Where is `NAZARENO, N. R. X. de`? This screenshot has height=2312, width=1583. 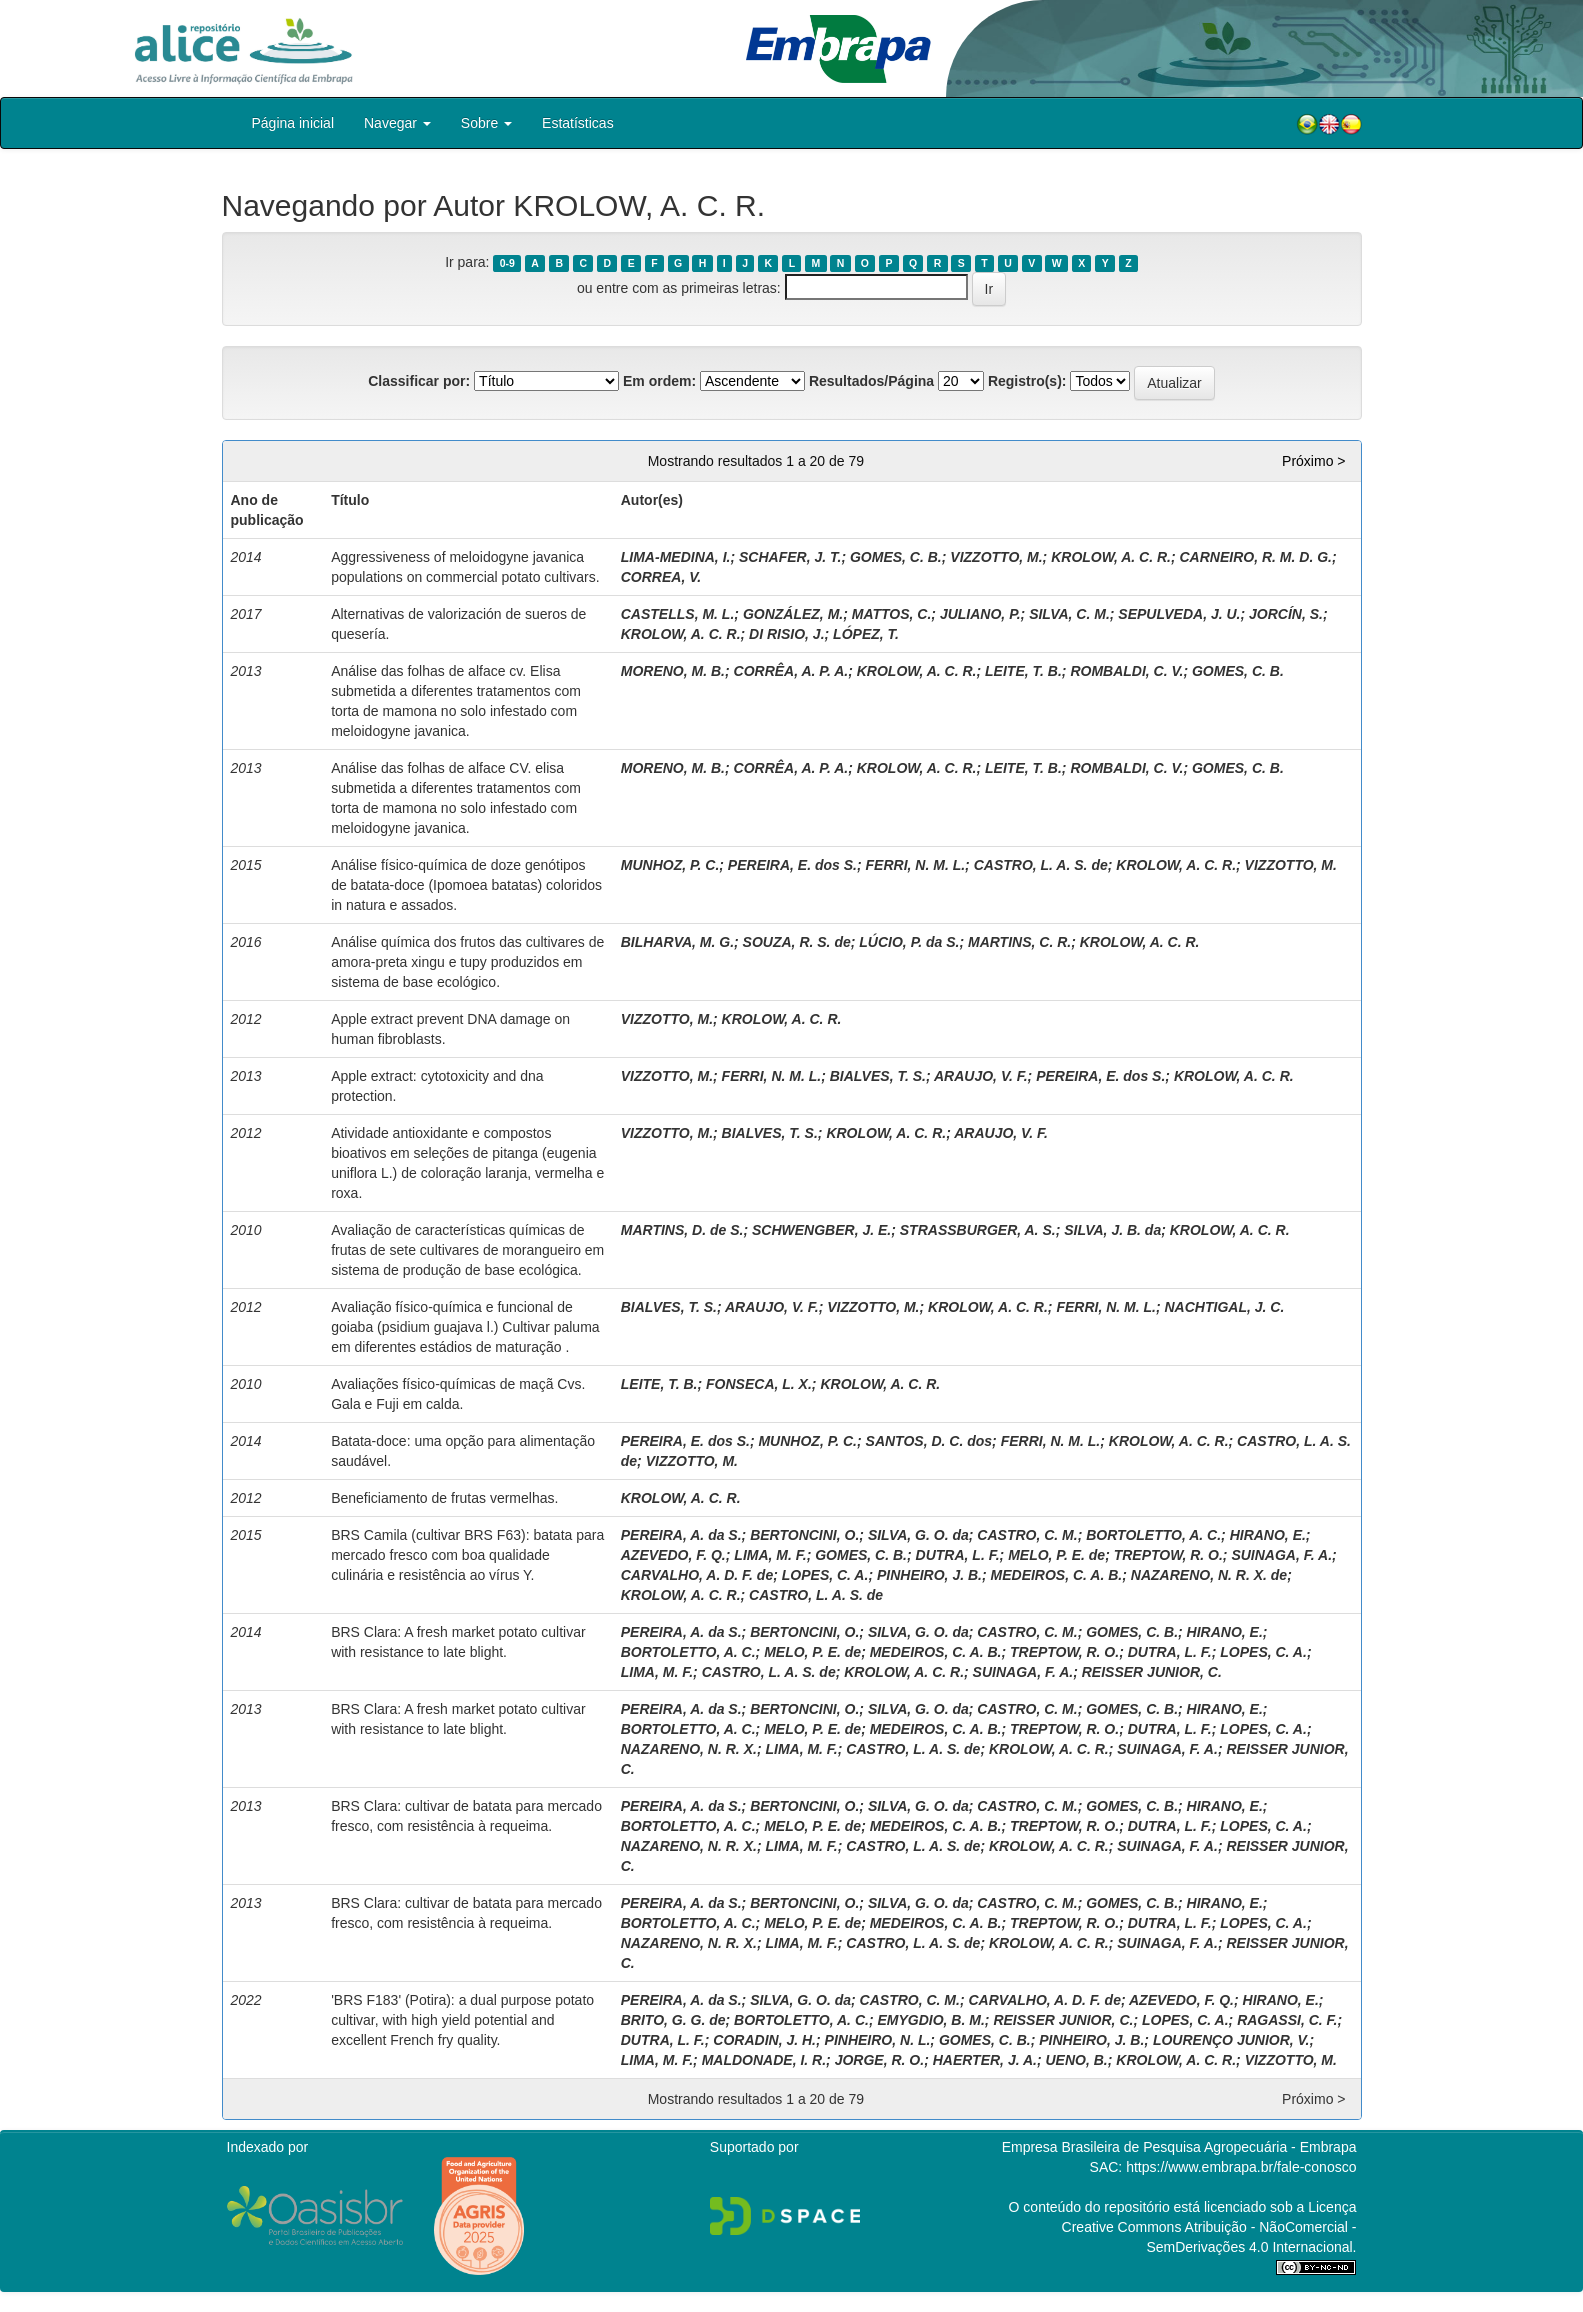
NAZARENO, N. R. X. de is located at coordinates (1209, 1575).